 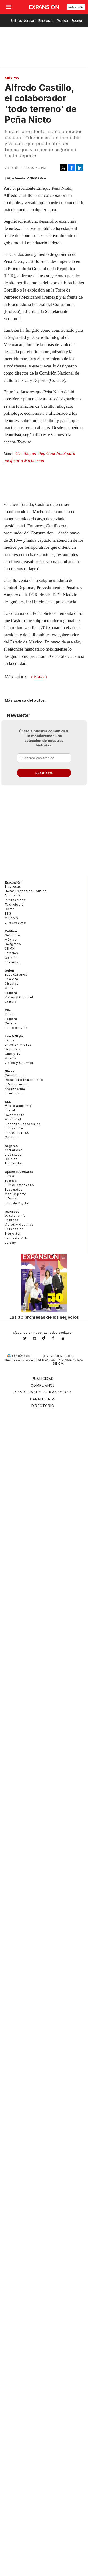 What do you see at coordinates (14, 1229) in the screenshot?
I see `Personajes` at bounding box center [14, 1229].